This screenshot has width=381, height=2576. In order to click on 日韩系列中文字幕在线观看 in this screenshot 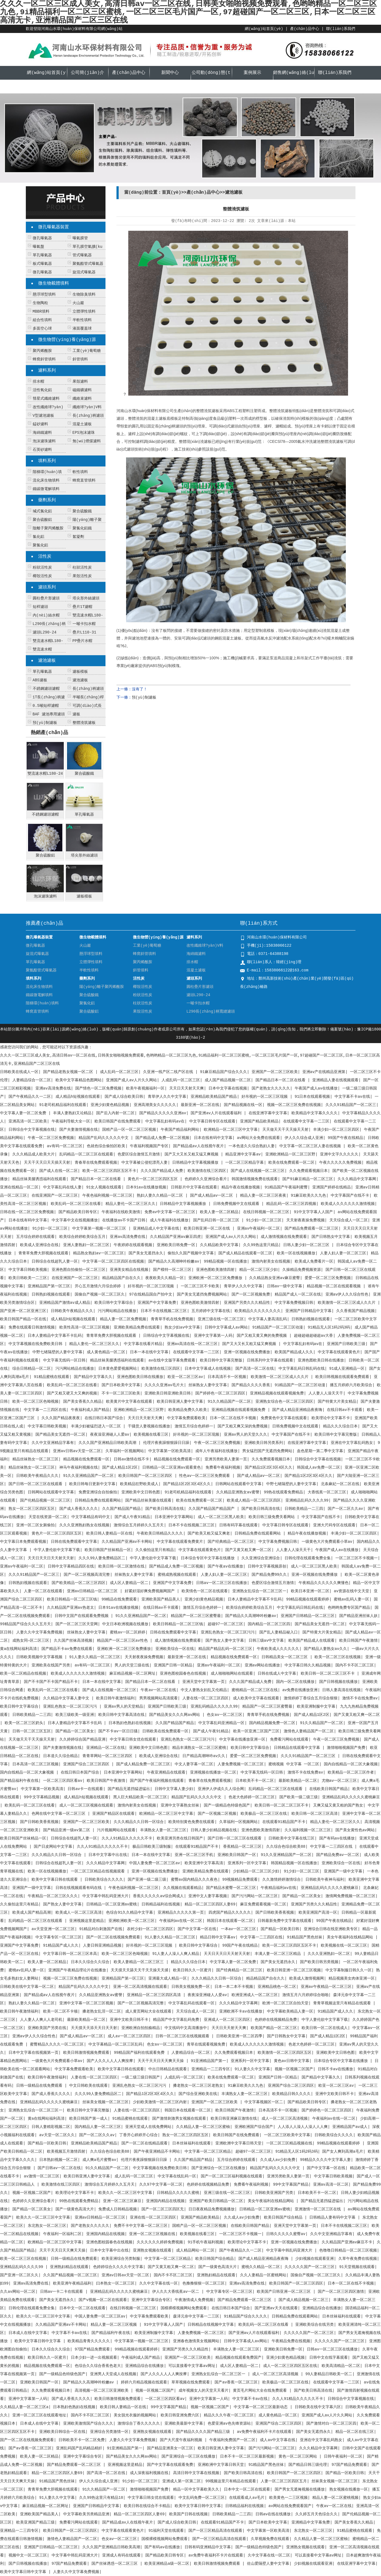, I will do `click(270, 1360)`.